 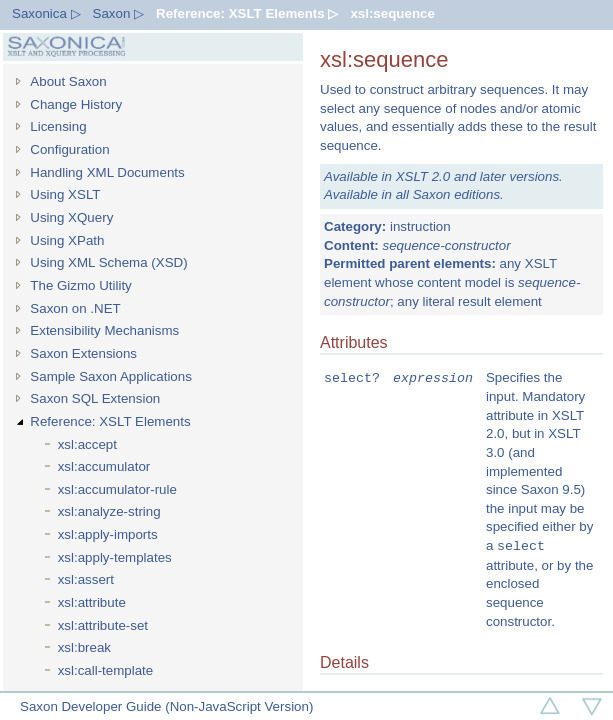 What do you see at coordinates (106, 670) in the screenshot?
I see `xsl:call-template` at bounding box center [106, 670].